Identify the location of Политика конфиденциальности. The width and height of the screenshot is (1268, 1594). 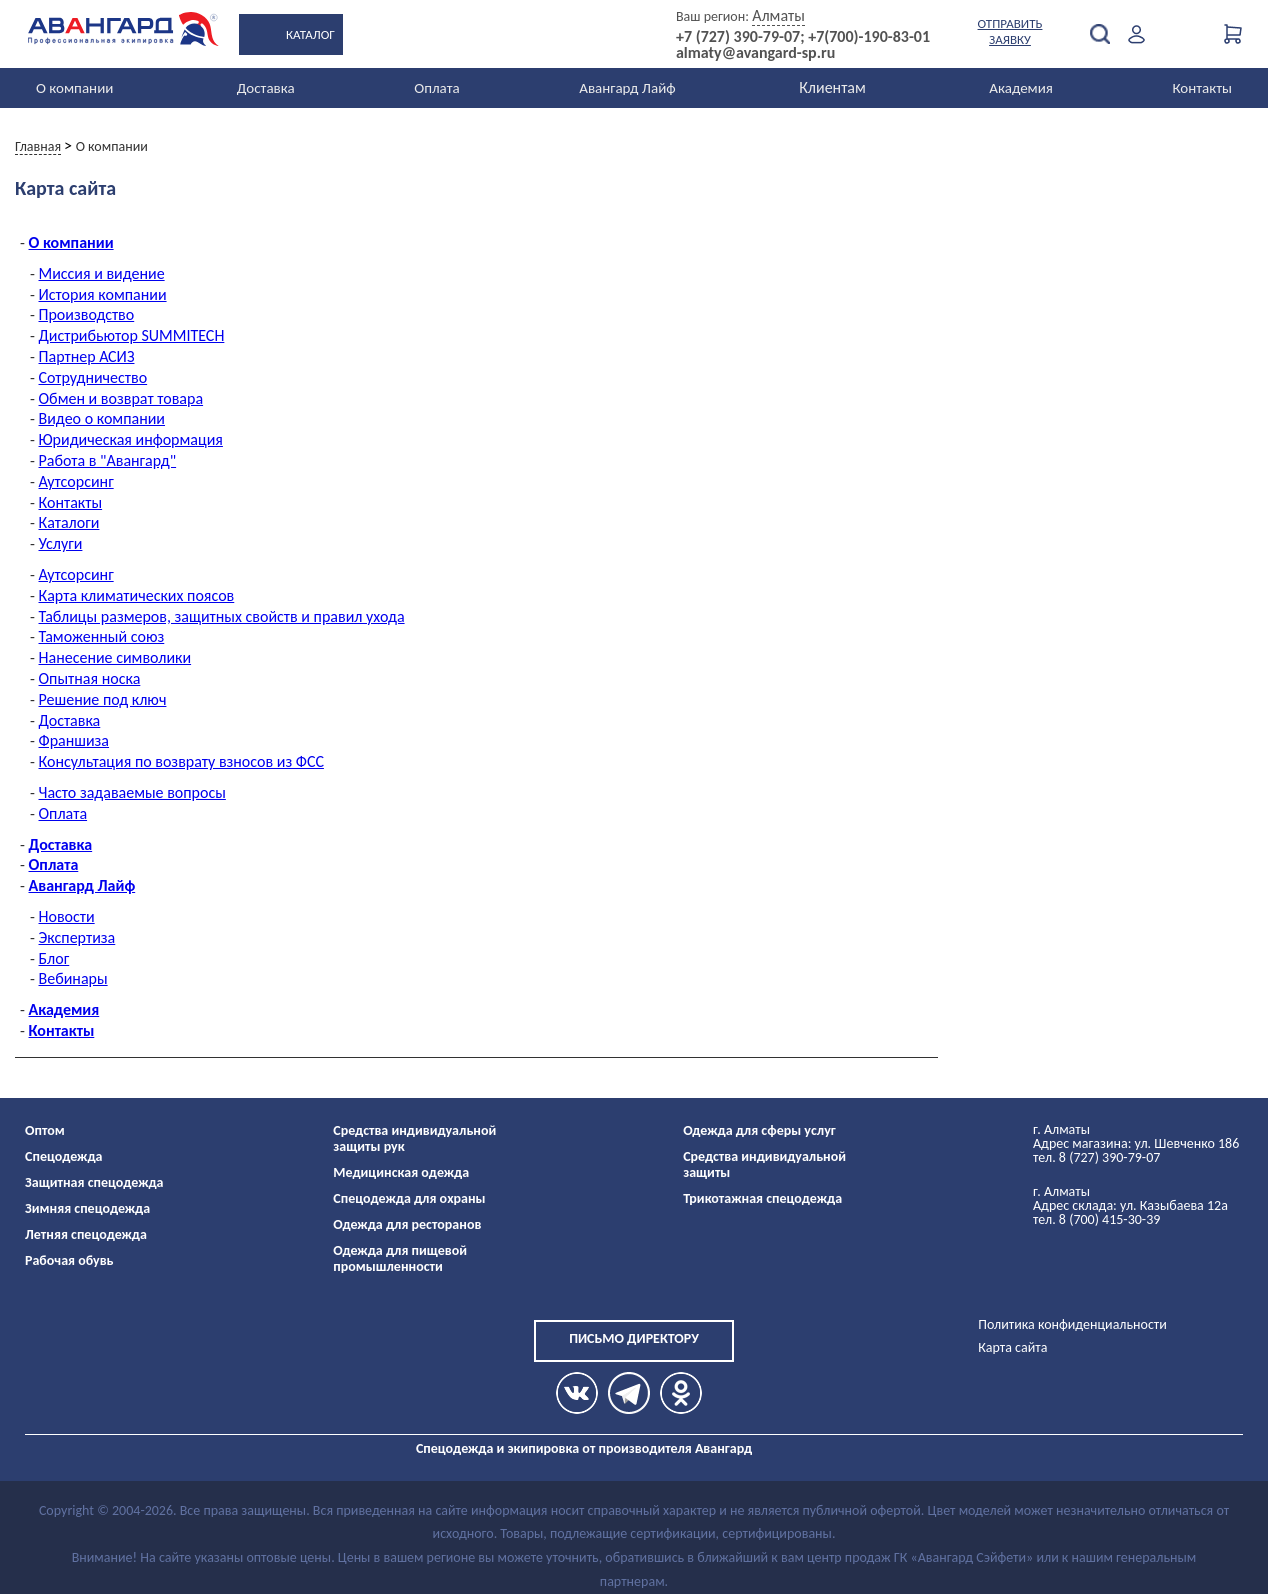
(1072, 1324).